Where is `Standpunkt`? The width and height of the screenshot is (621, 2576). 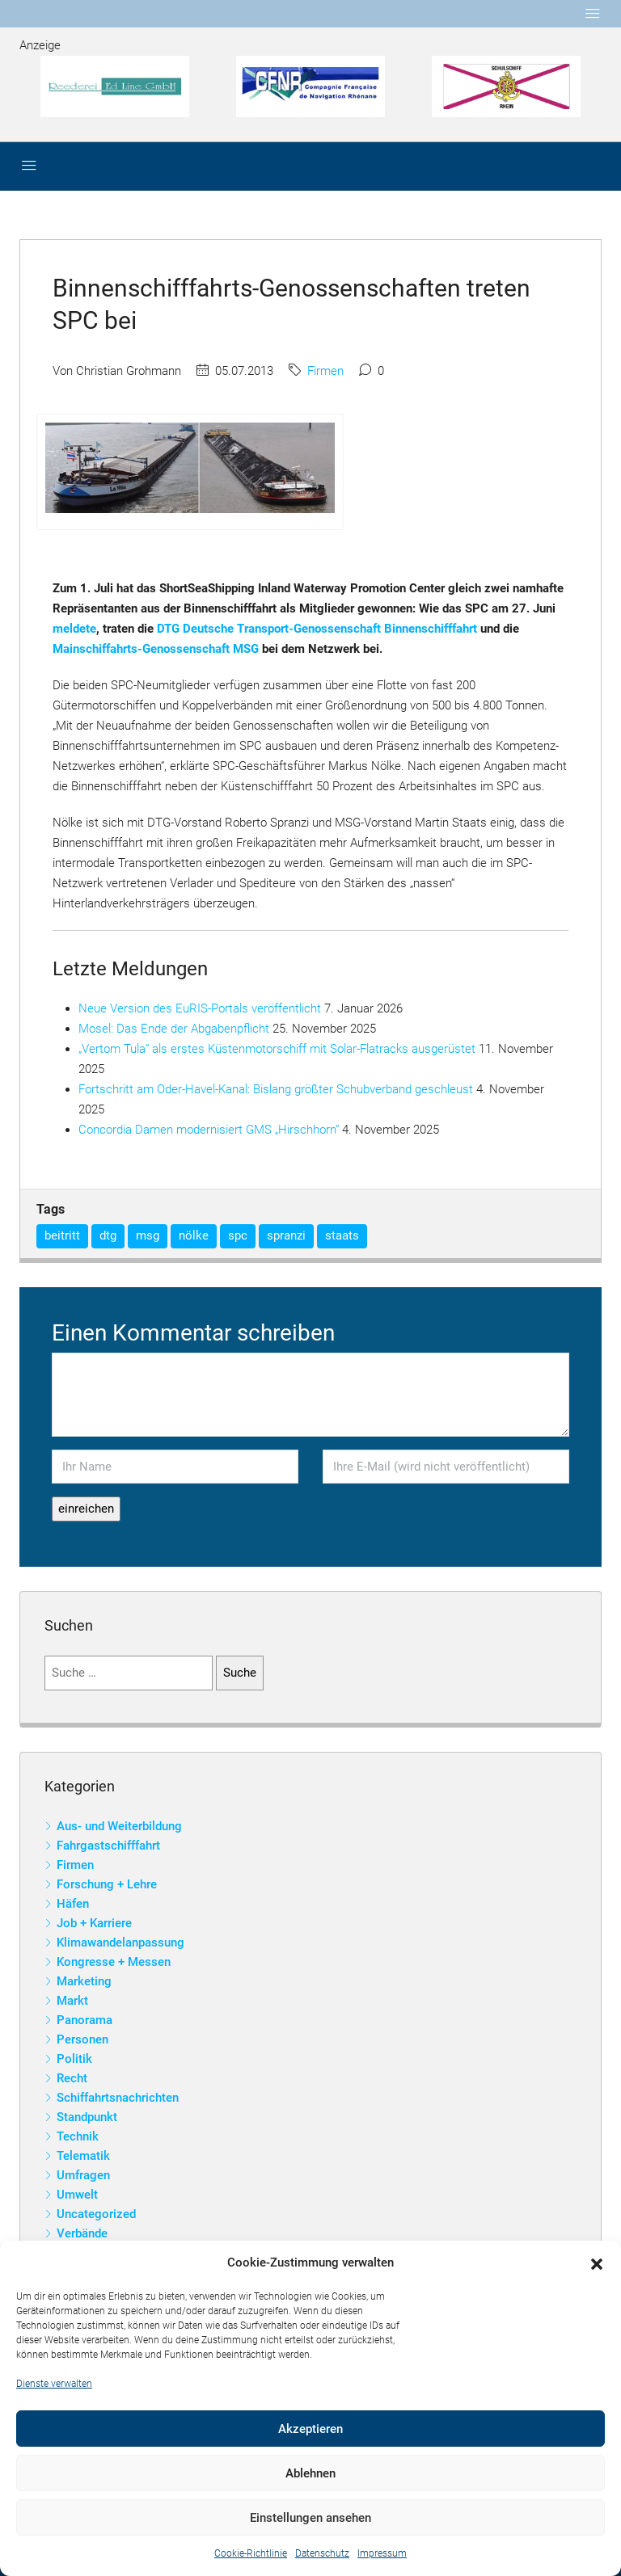 Standpunkt is located at coordinates (87, 2117).